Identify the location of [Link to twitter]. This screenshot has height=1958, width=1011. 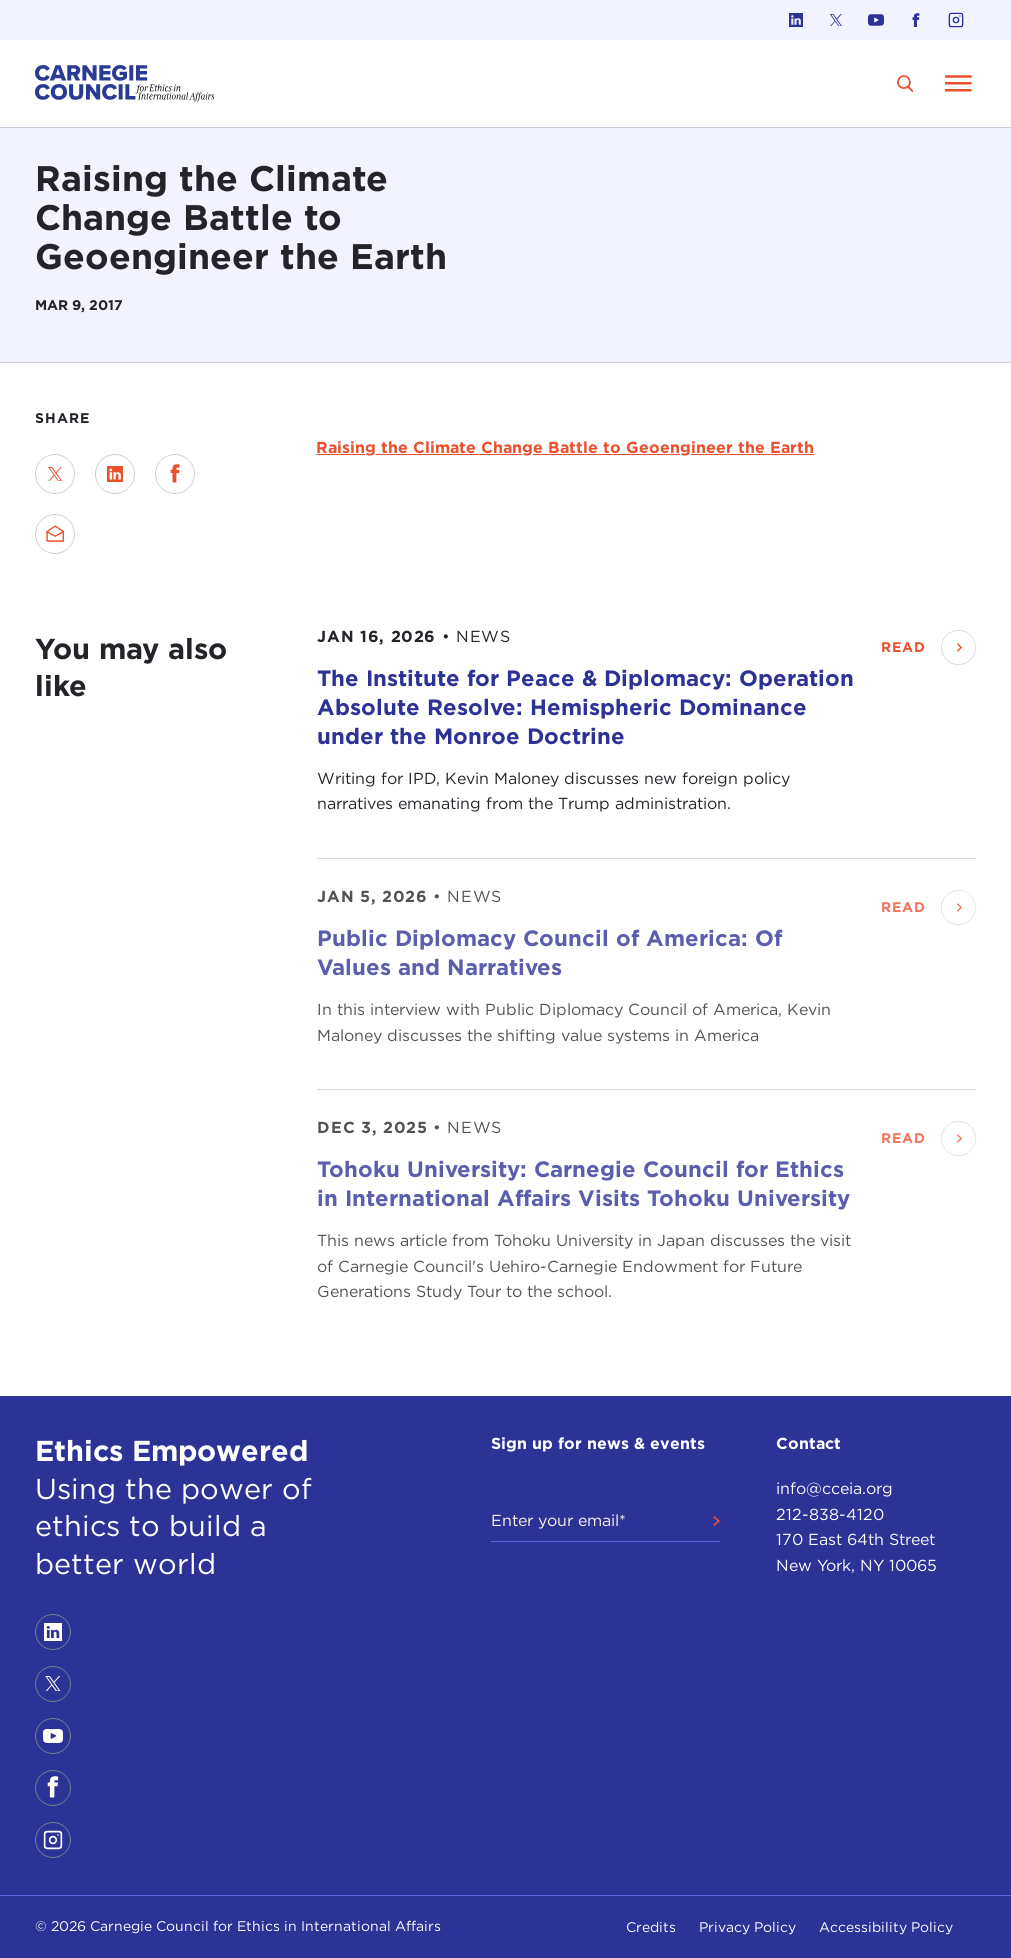
(836, 20).